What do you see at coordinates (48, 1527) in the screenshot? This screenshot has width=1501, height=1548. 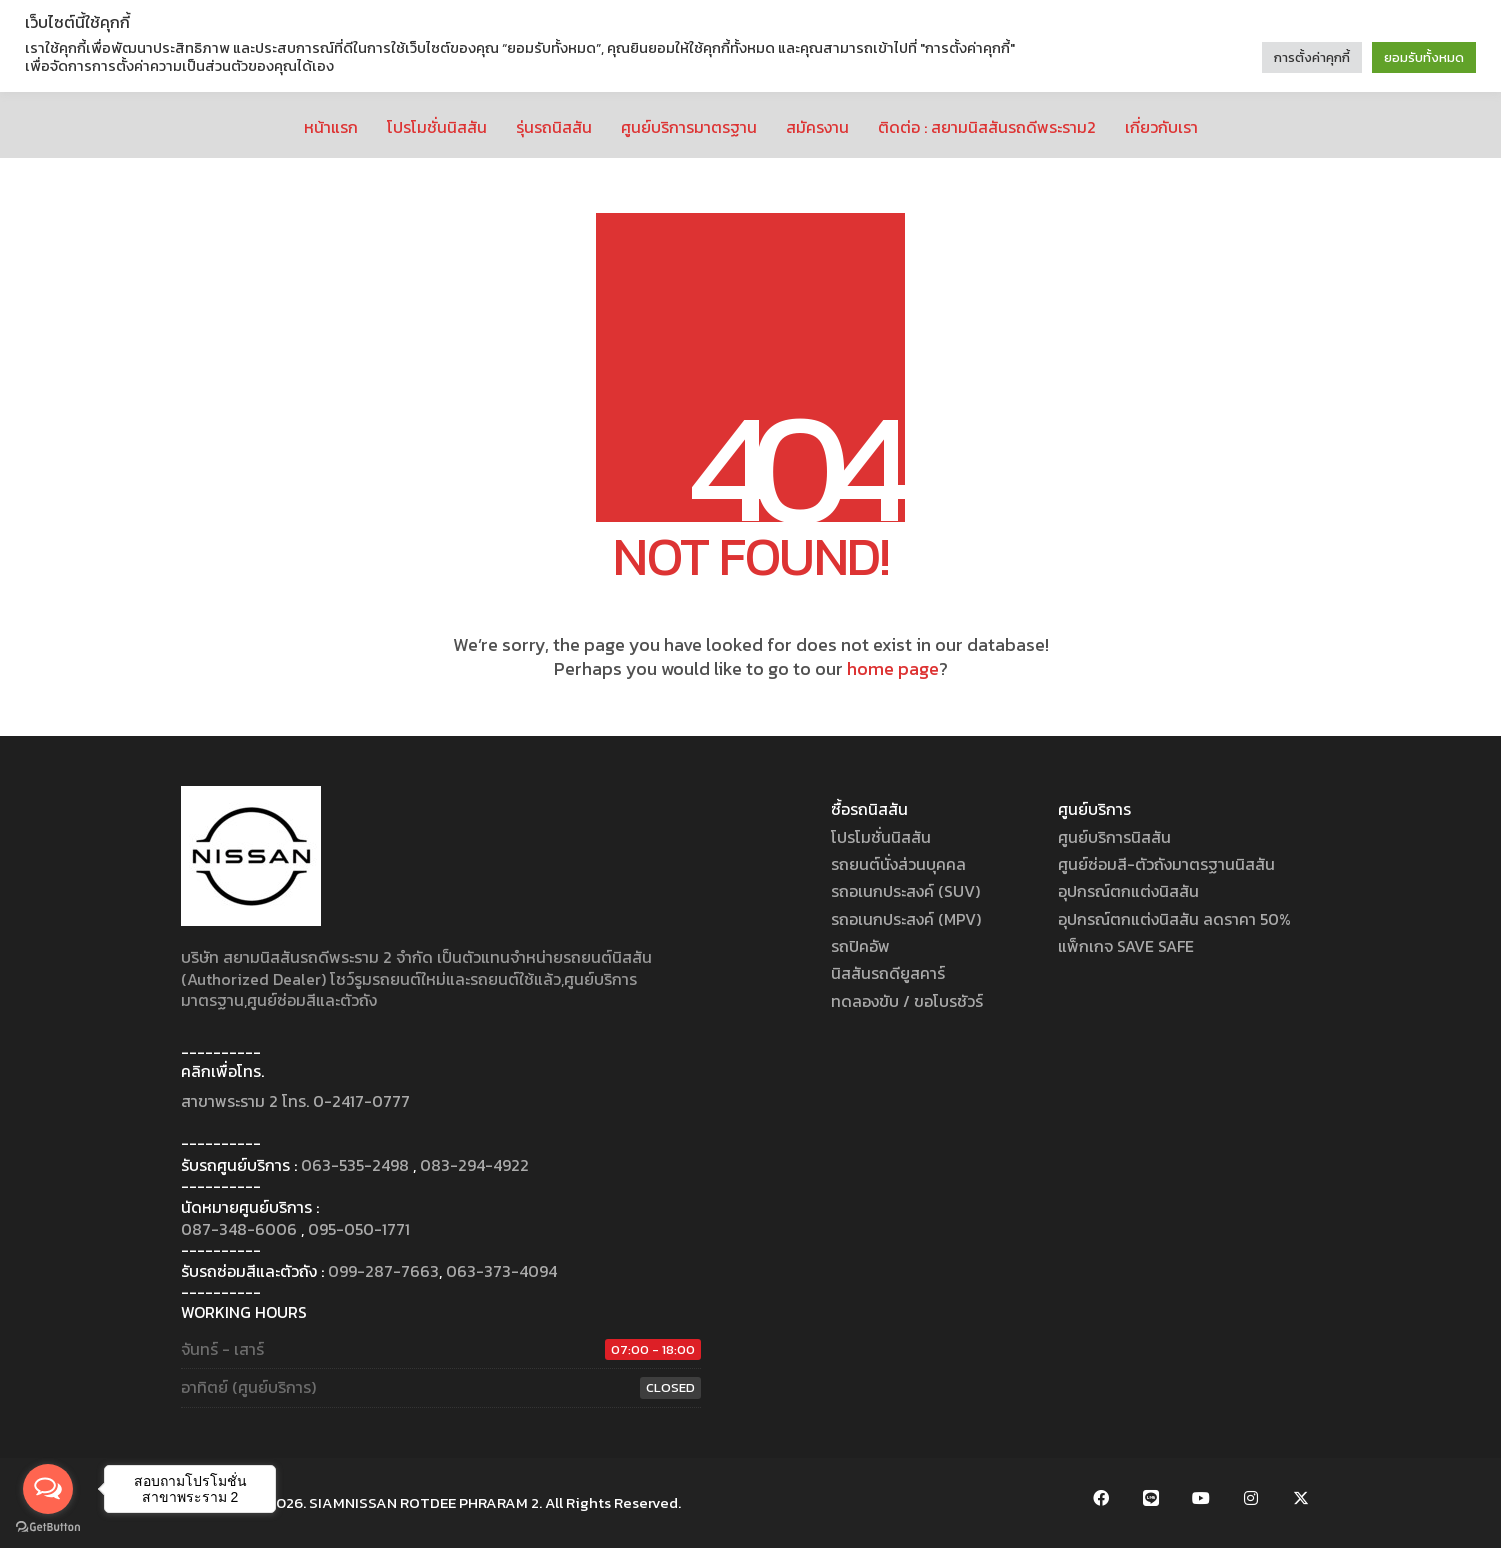 I see `[Go to GetButton.io website]` at bounding box center [48, 1527].